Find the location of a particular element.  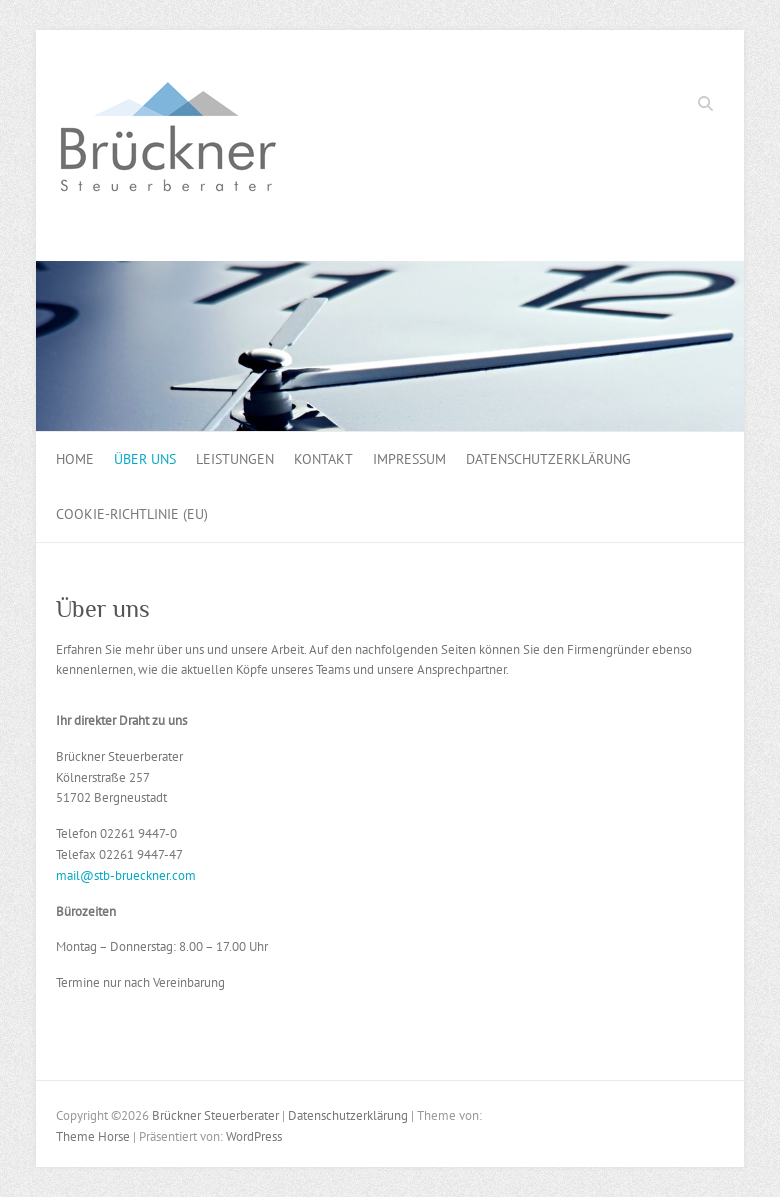

Impressum is located at coordinates (409, 459).